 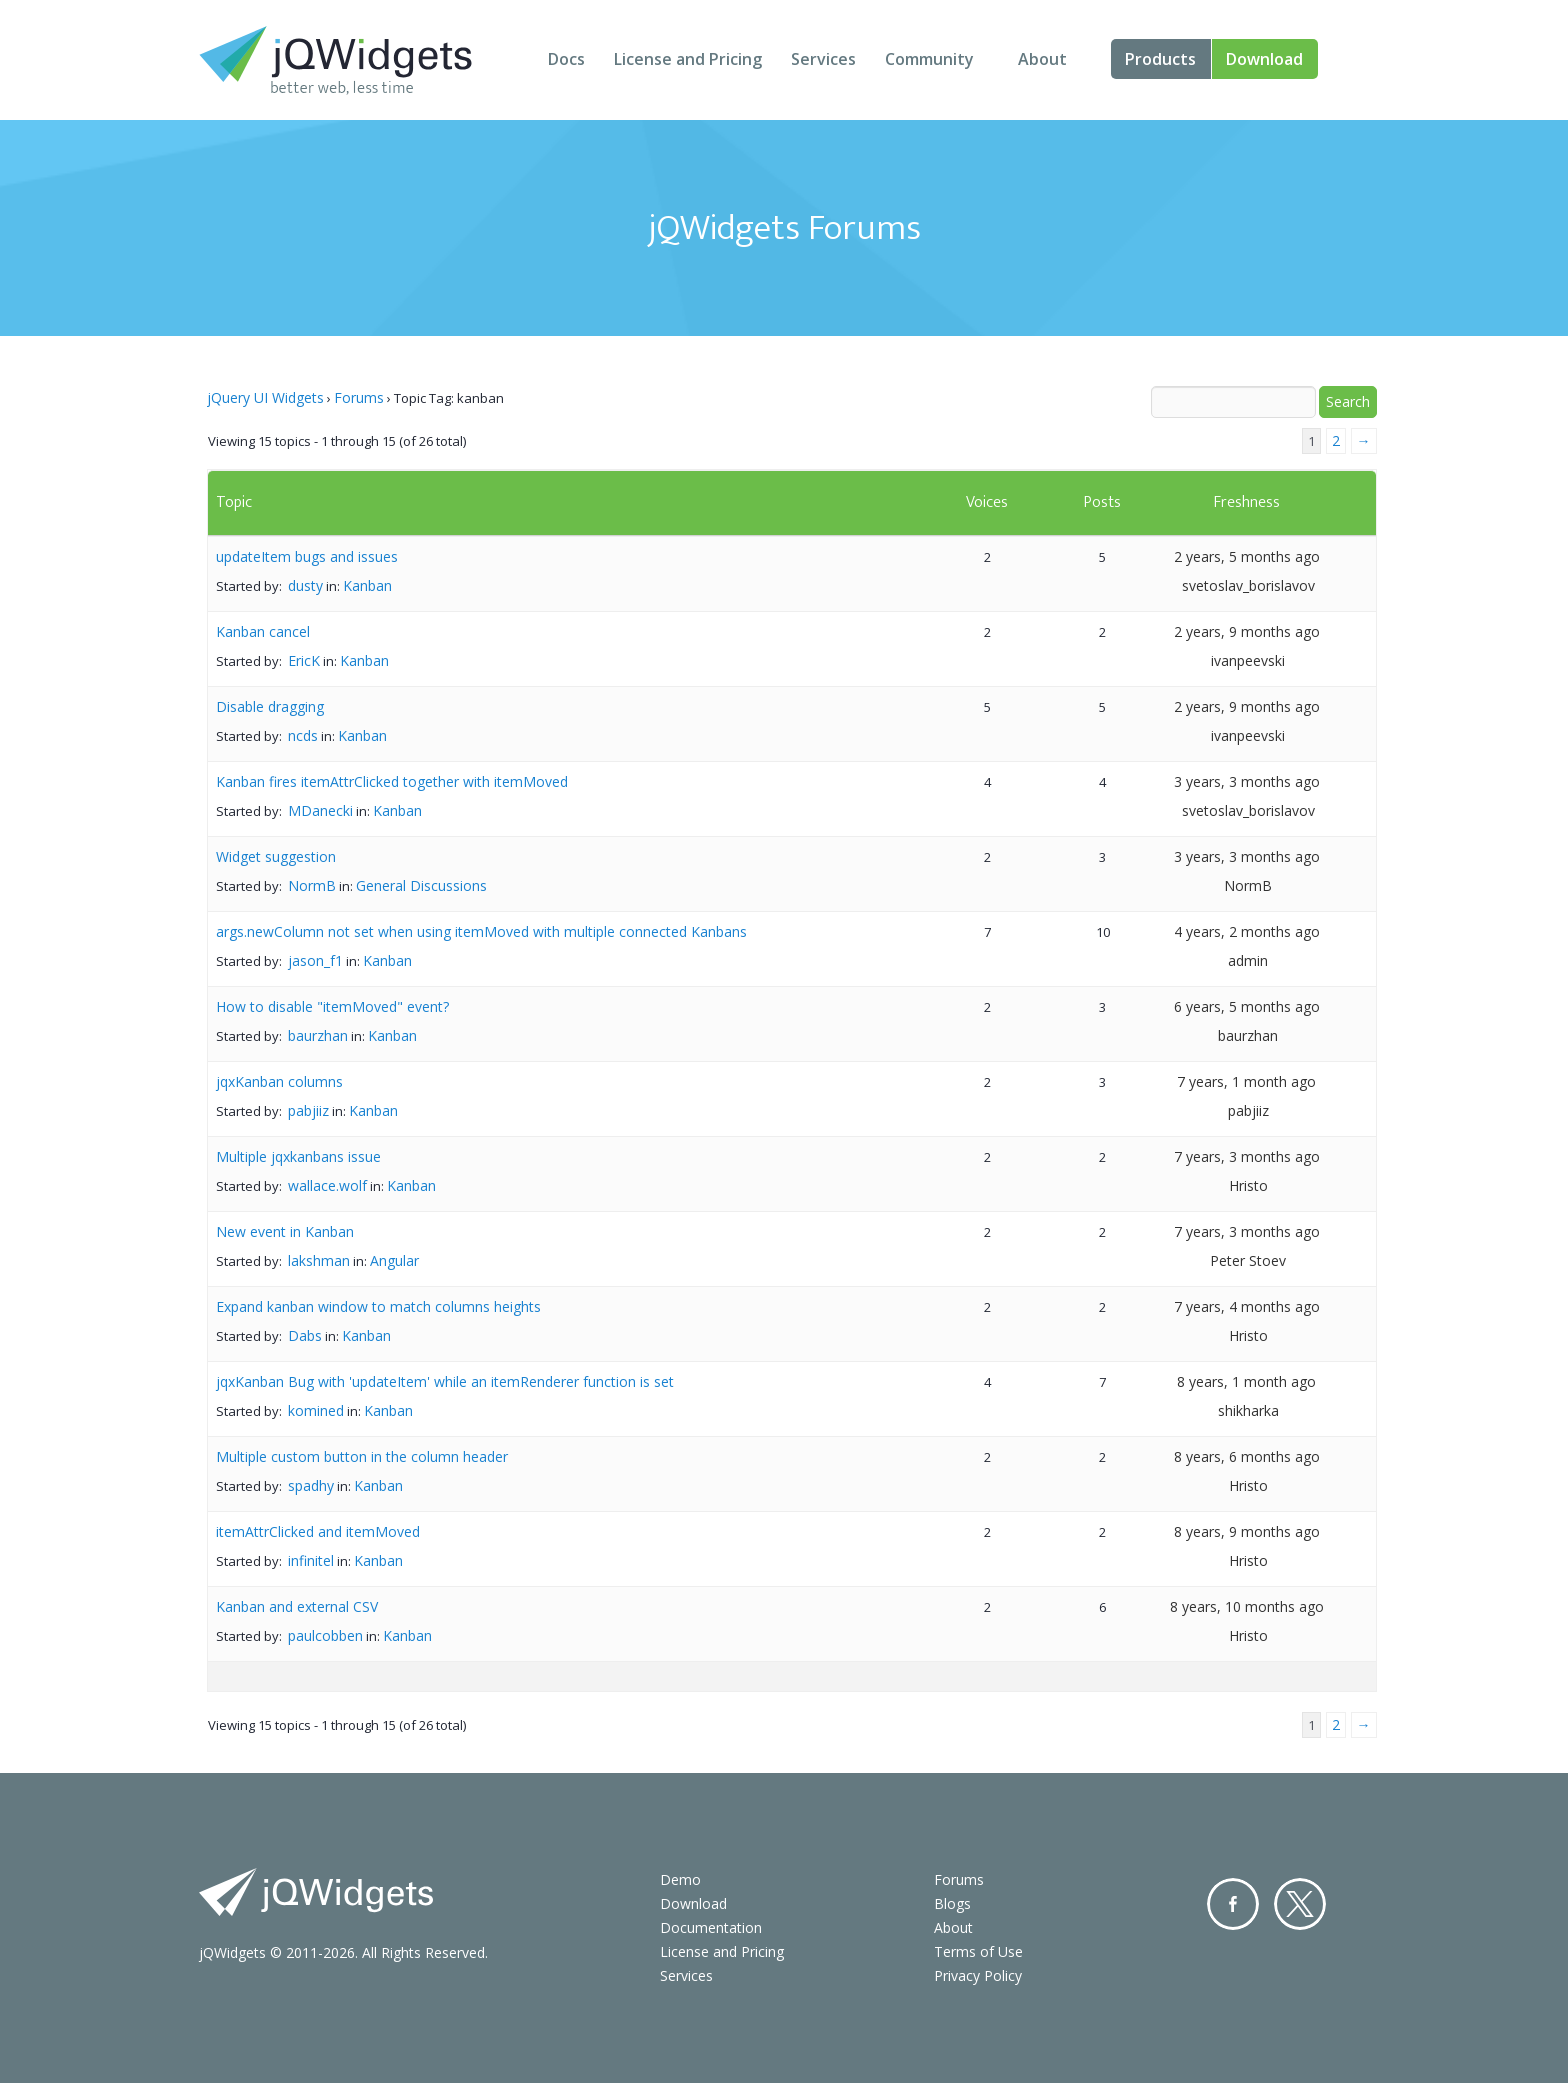 What do you see at coordinates (315, 960) in the screenshot?
I see `jason_f1` at bounding box center [315, 960].